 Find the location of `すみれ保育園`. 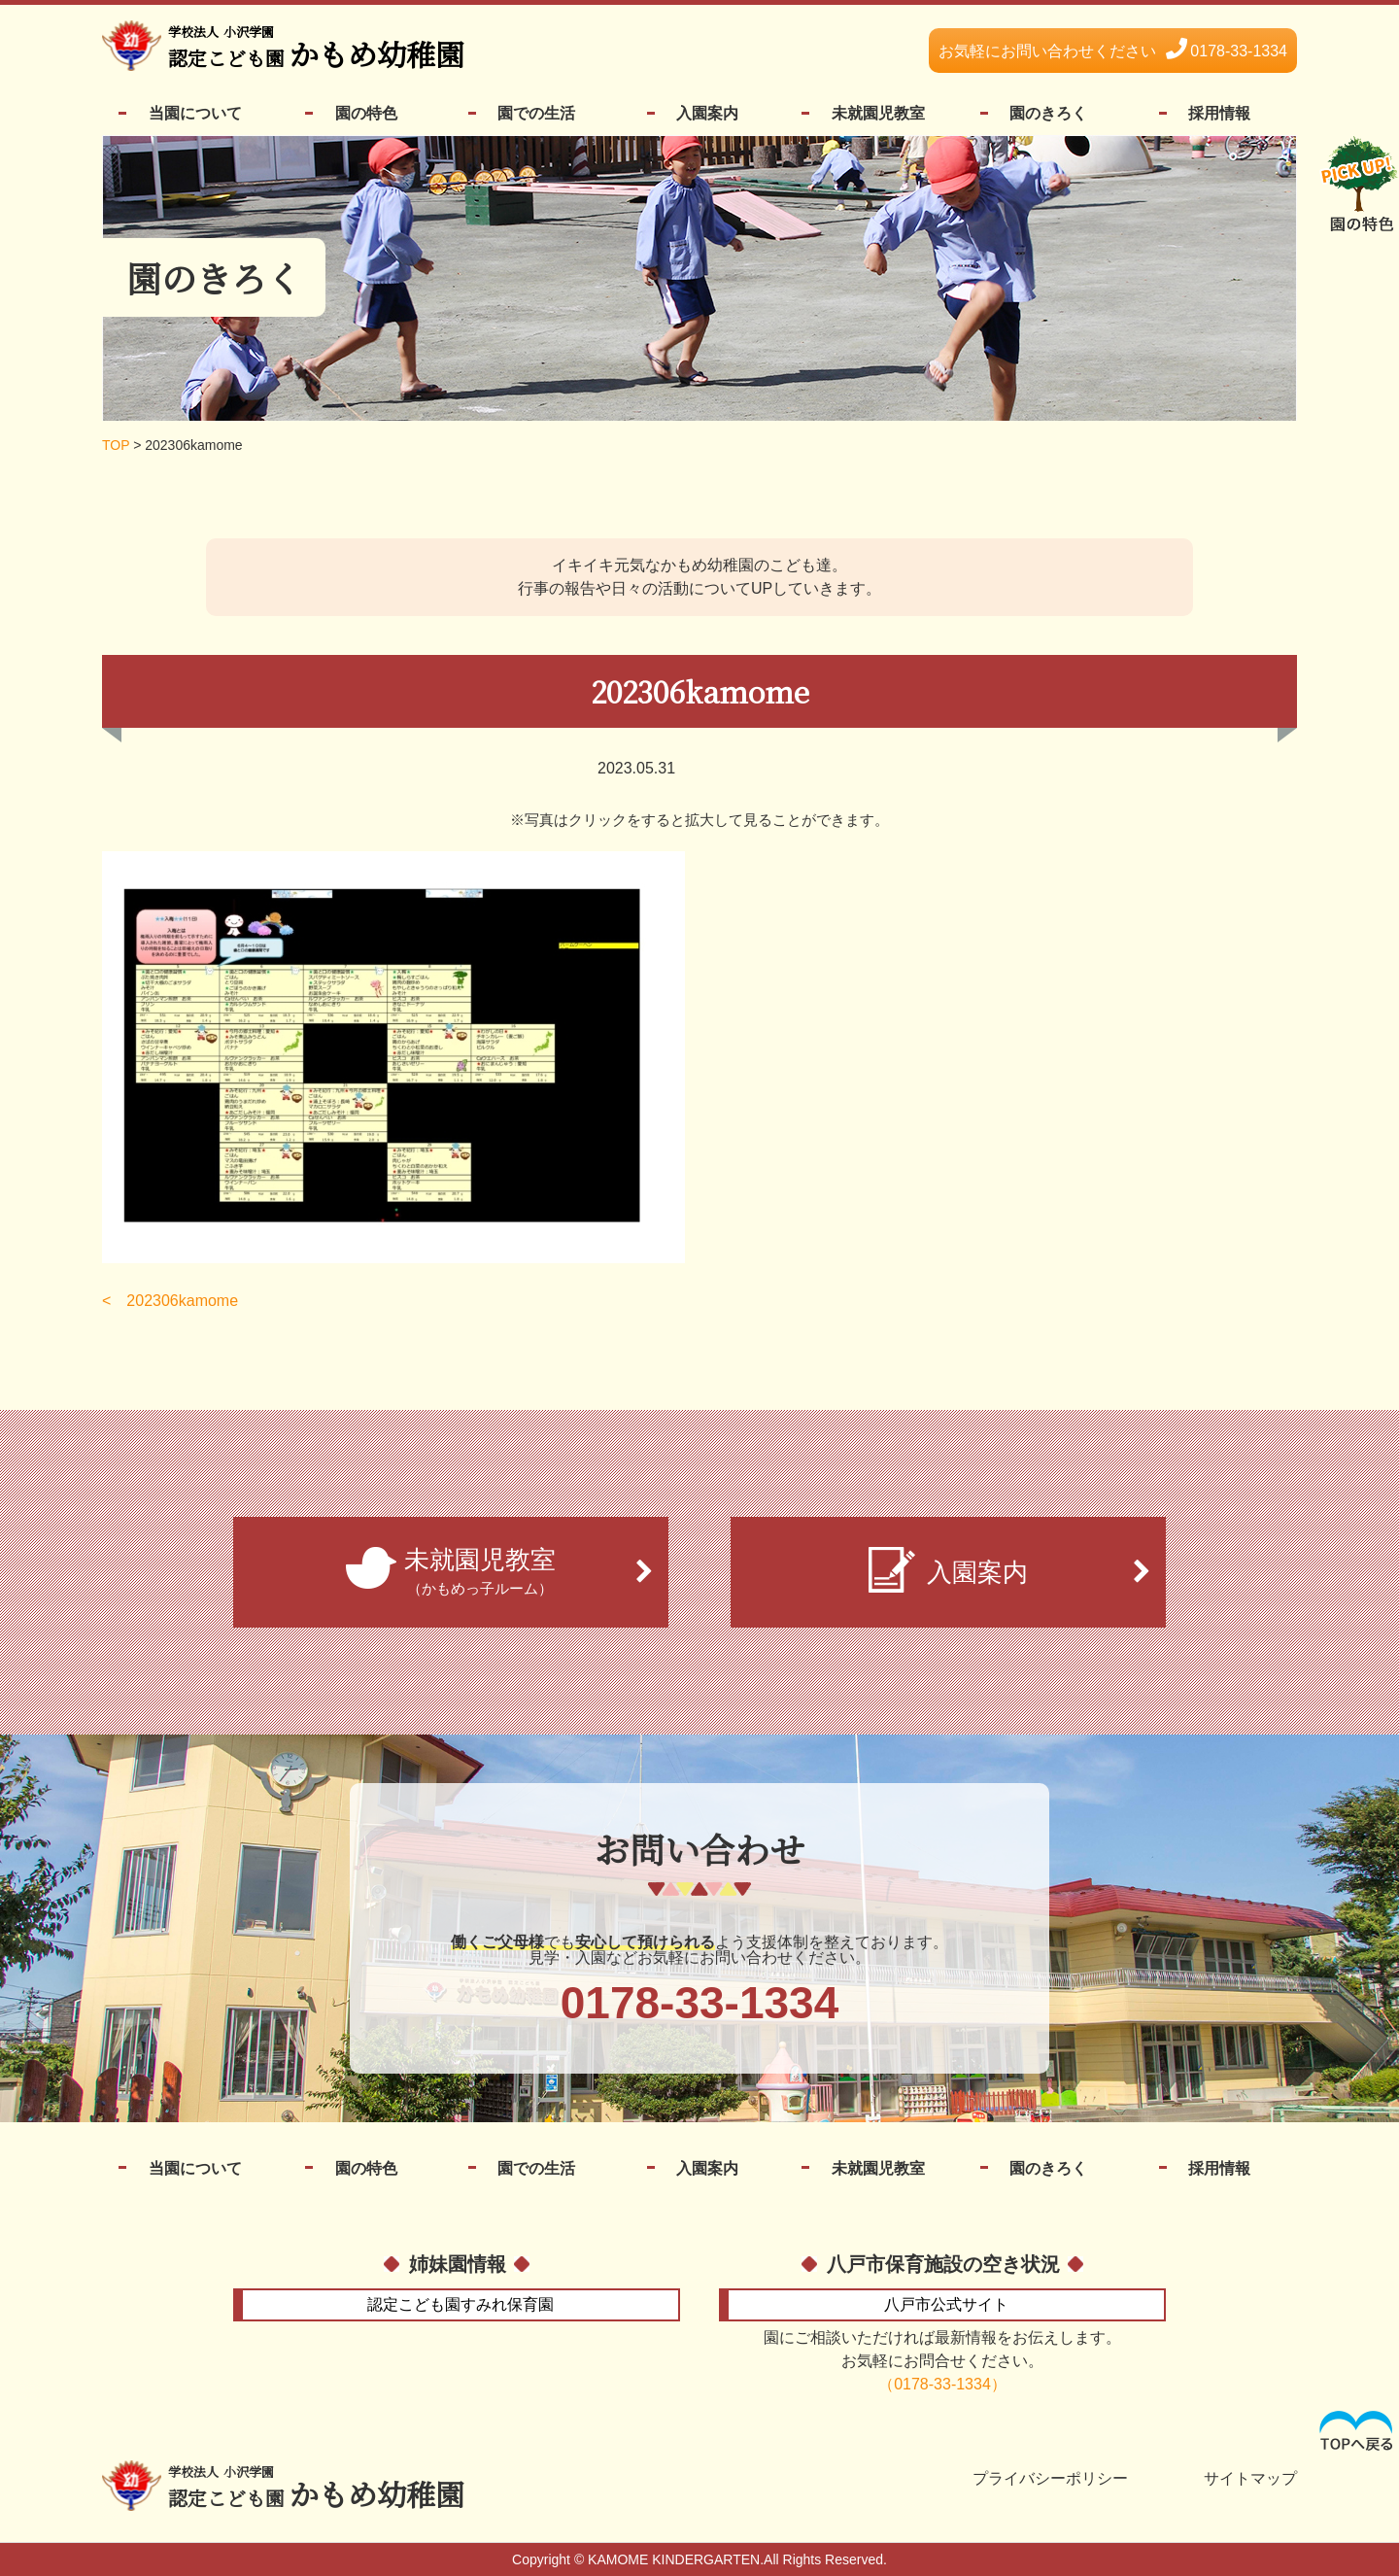

すみれ保育園 is located at coordinates (460, 2304).